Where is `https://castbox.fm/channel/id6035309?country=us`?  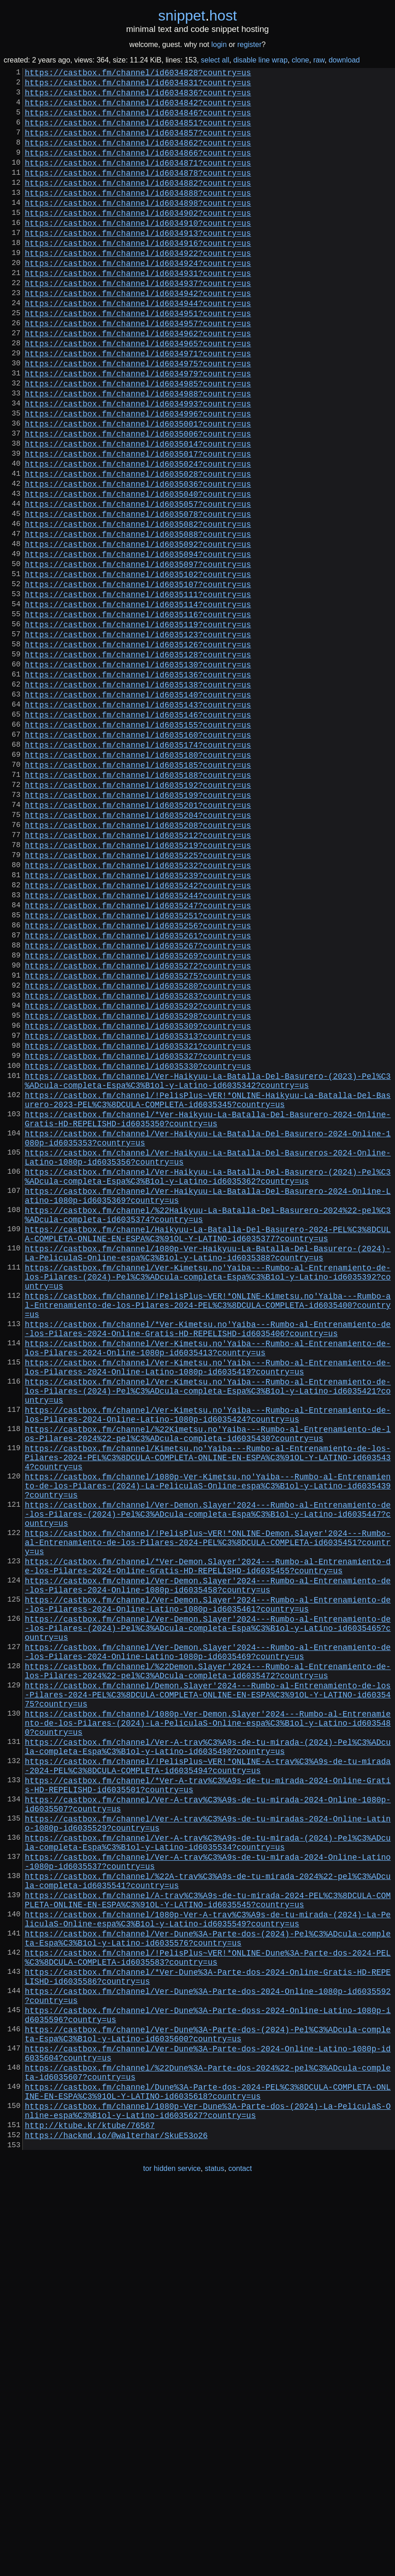 https://castbox.fm/channel/id6035309?country=us is located at coordinates (138, 1200).